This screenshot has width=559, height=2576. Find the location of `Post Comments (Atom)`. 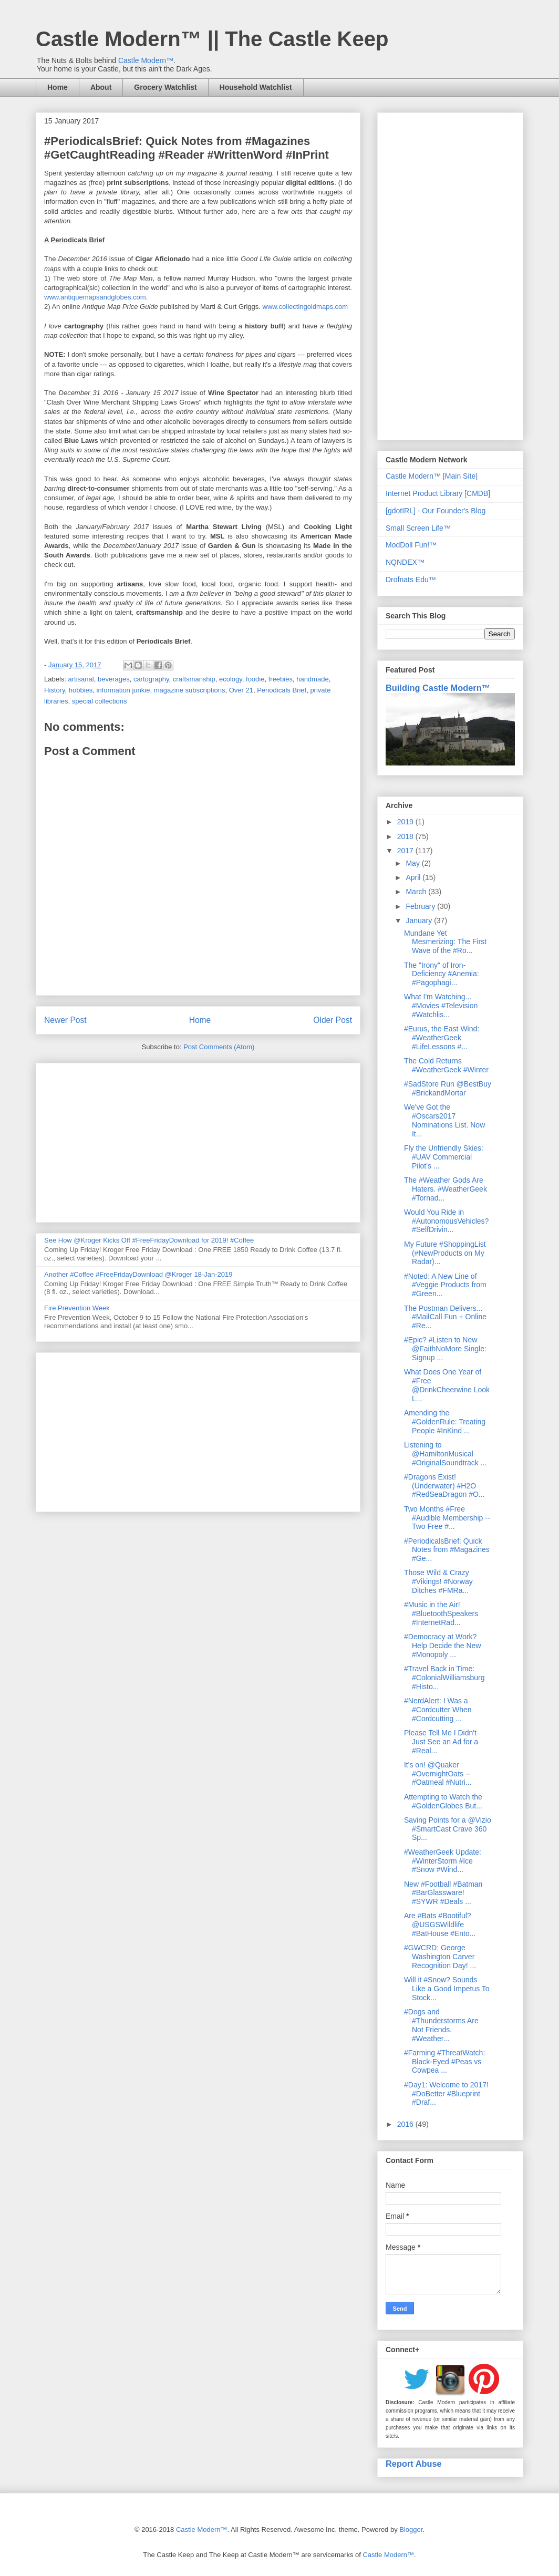

Post Comments (Atom) is located at coordinates (218, 1047).